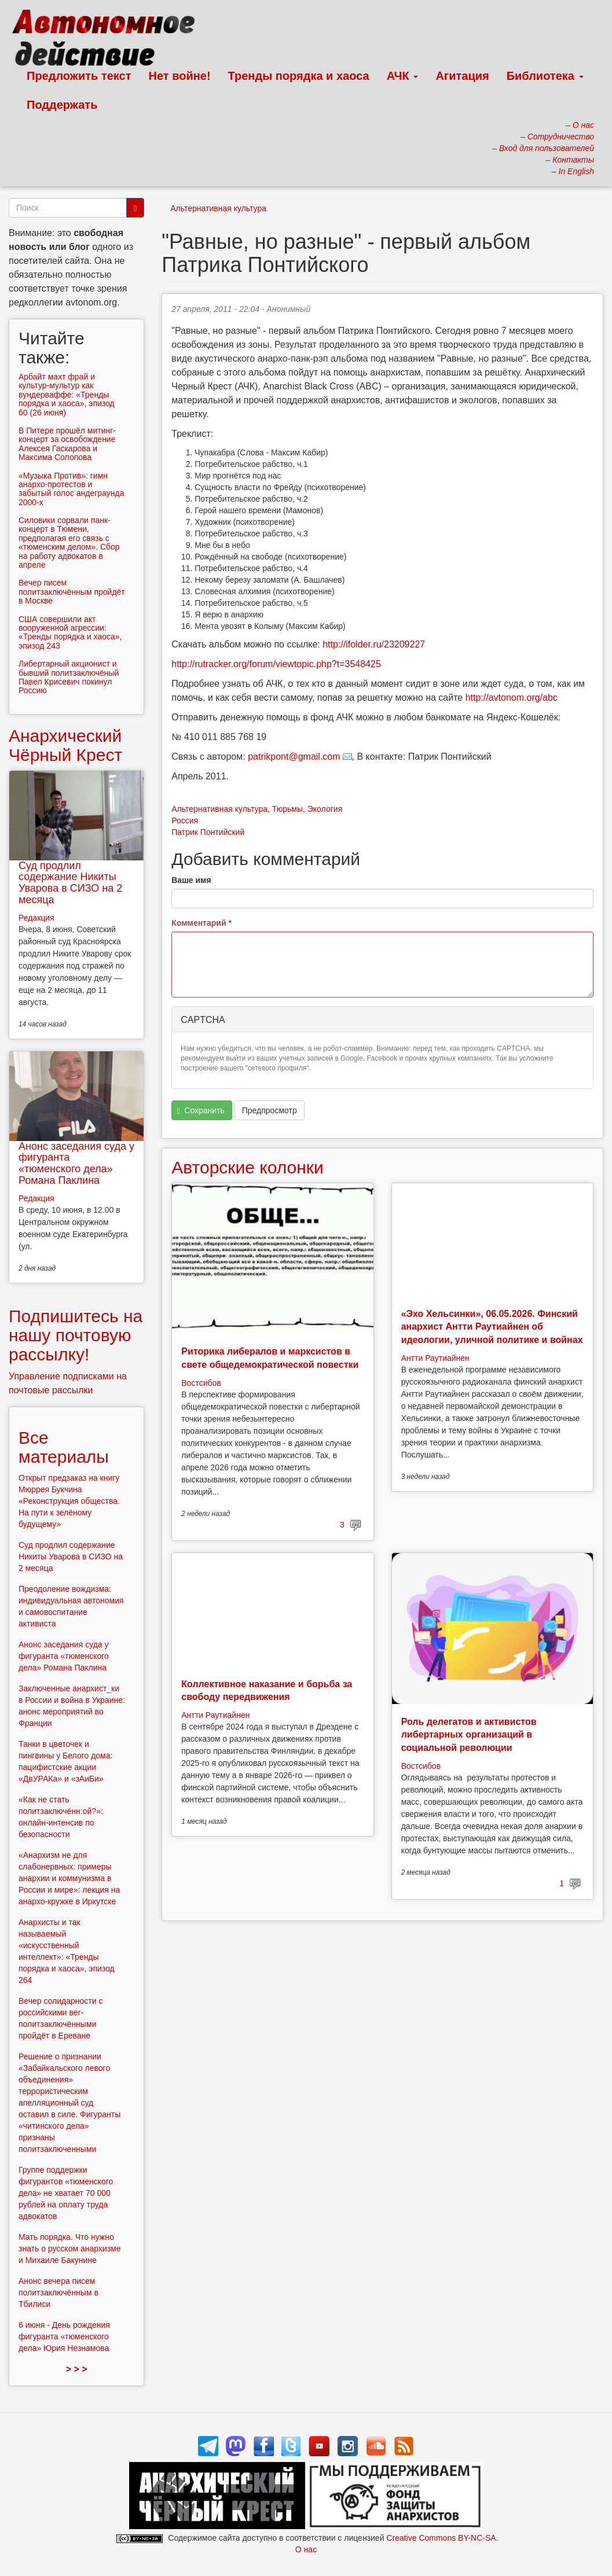 The height and width of the screenshot is (2576, 612). Describe the element at coordinates (269, 1110) in the screenshot. I see `Предпросмотр` at that location.